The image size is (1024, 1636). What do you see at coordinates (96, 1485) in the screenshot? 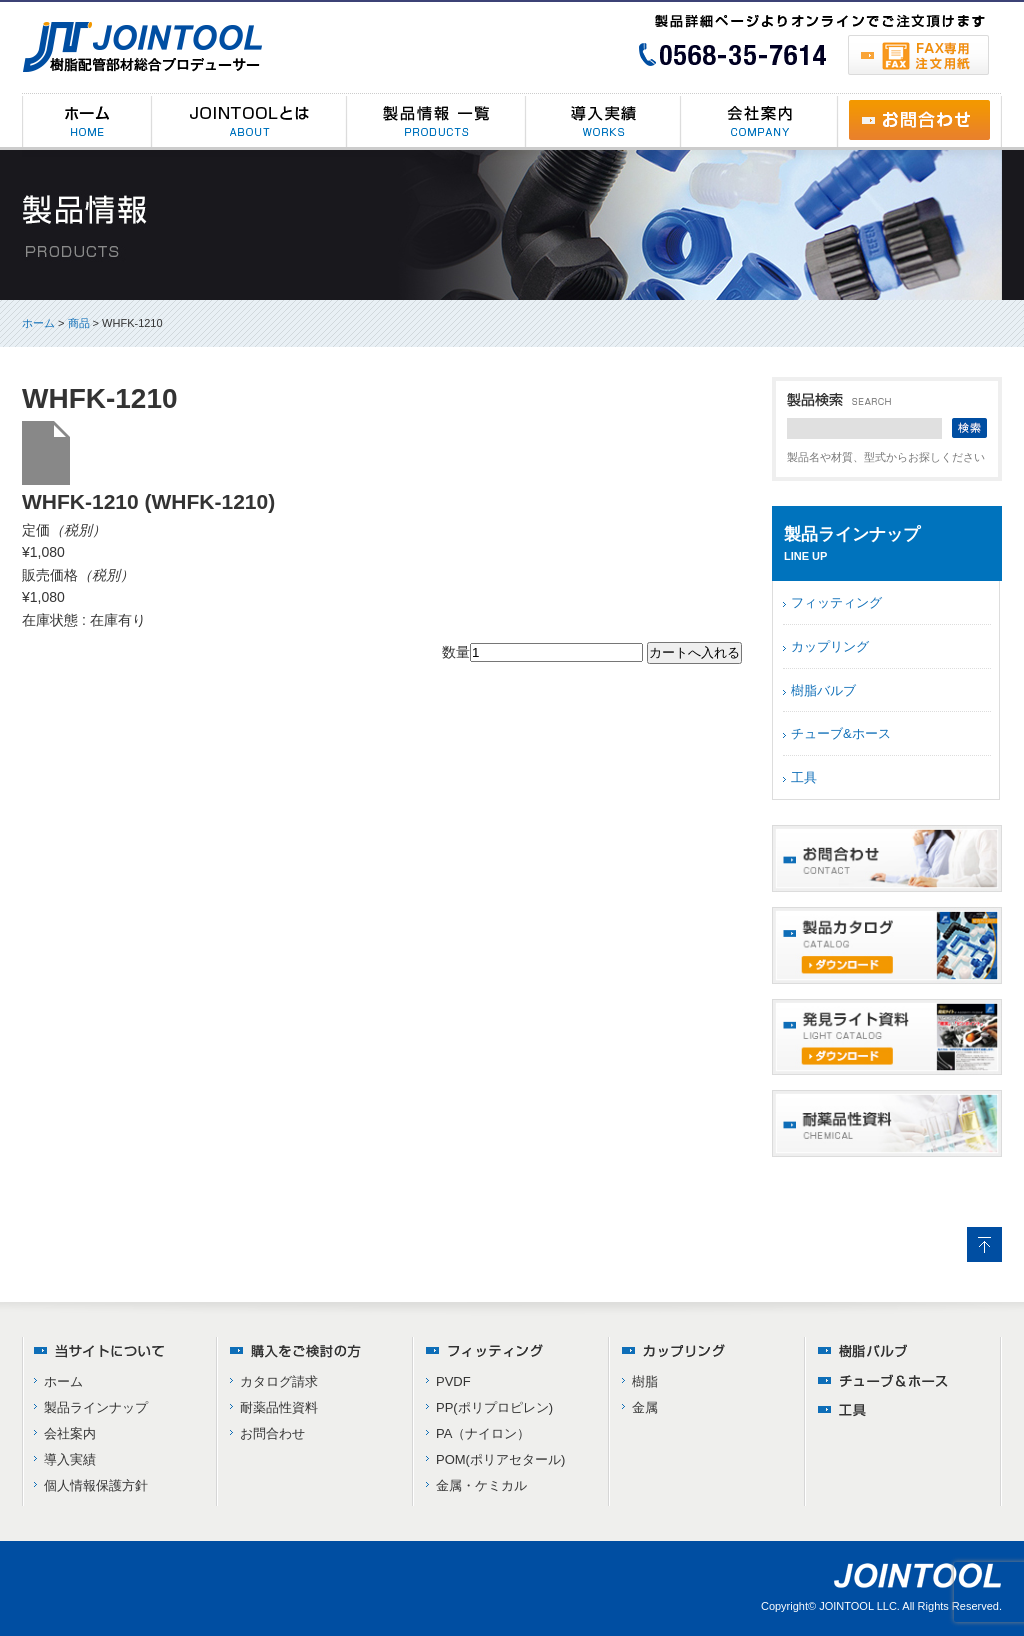
I see `個人情報保護方針` at bounding box center [96, 1485].